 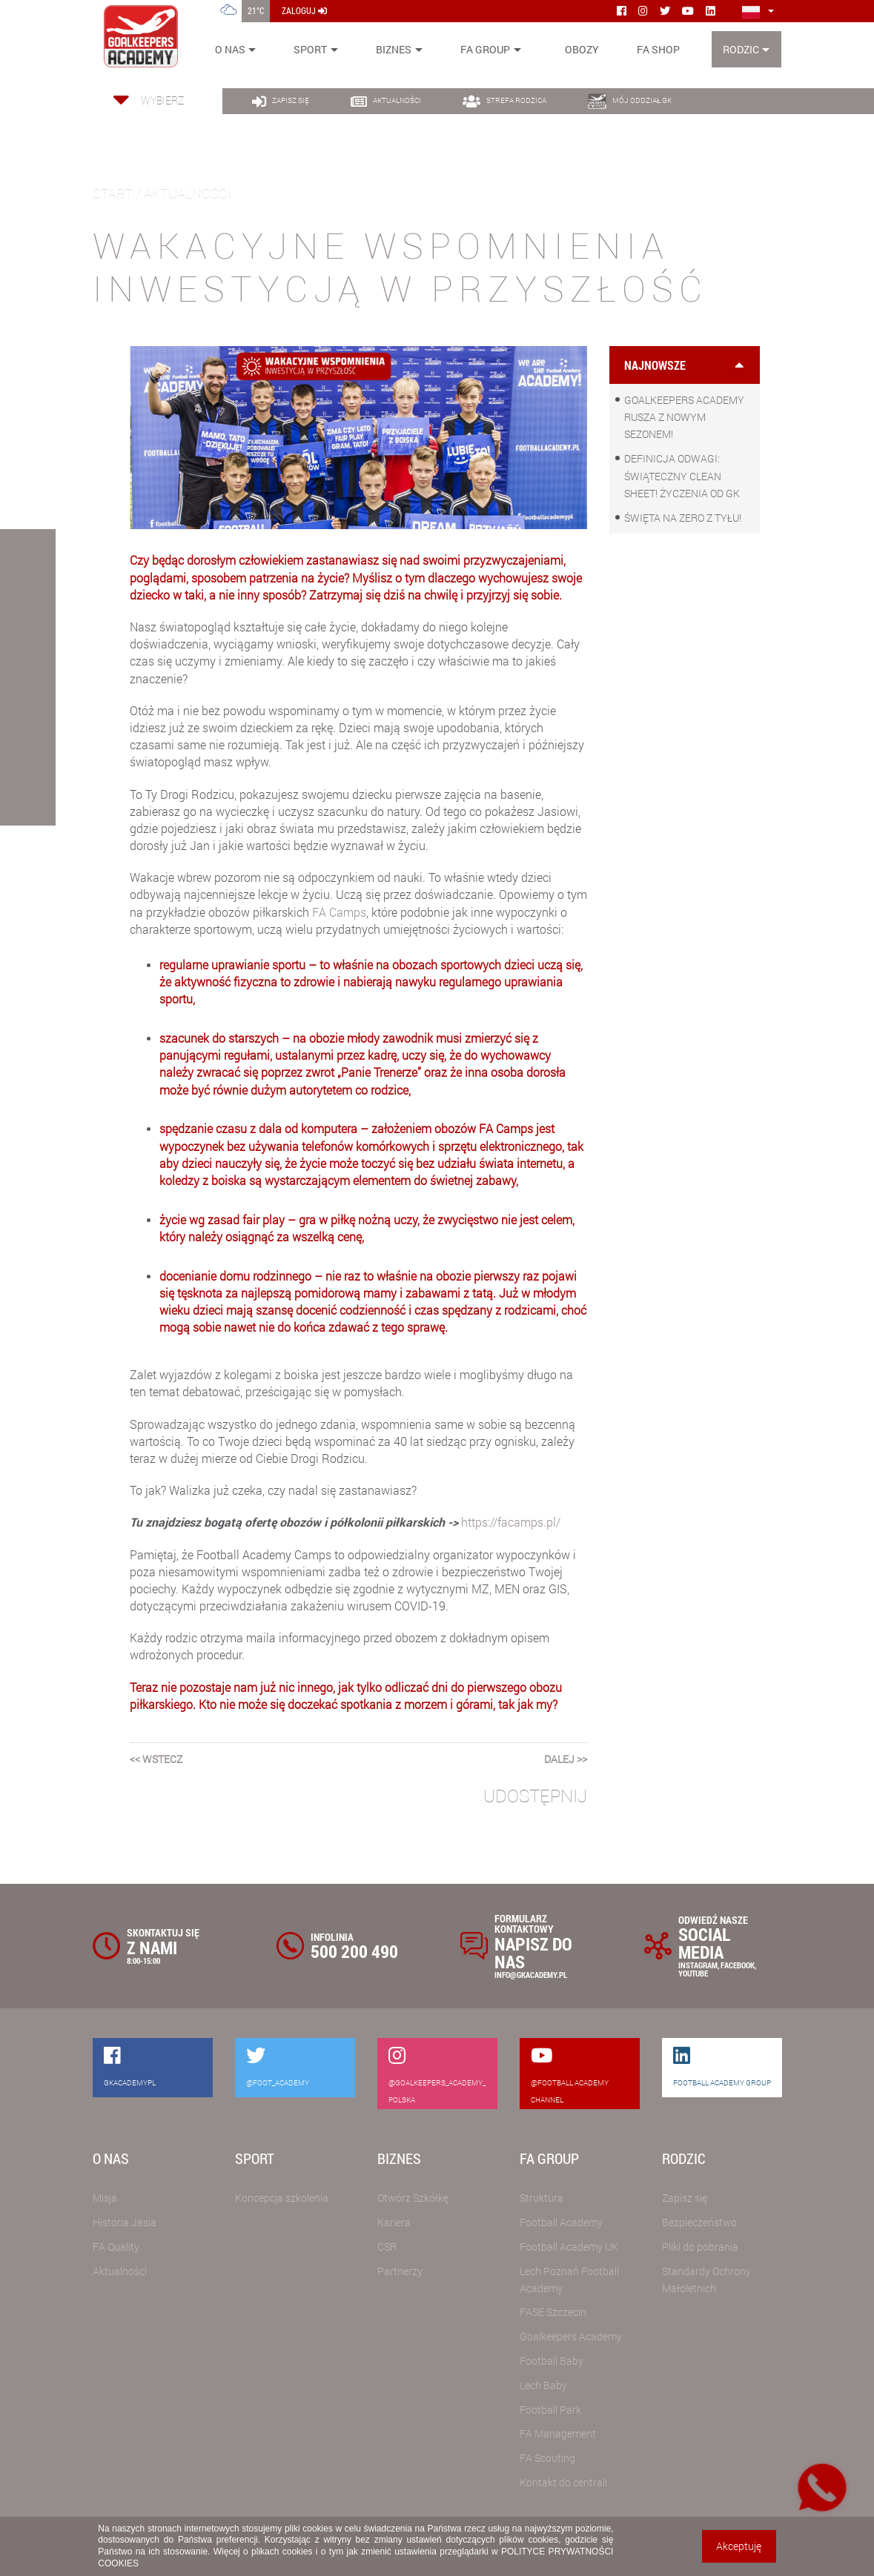 What do you see at coordinates (547, 2458) in the screenshot?
I see `FA Scouting` at bounding box center [547, 2458].